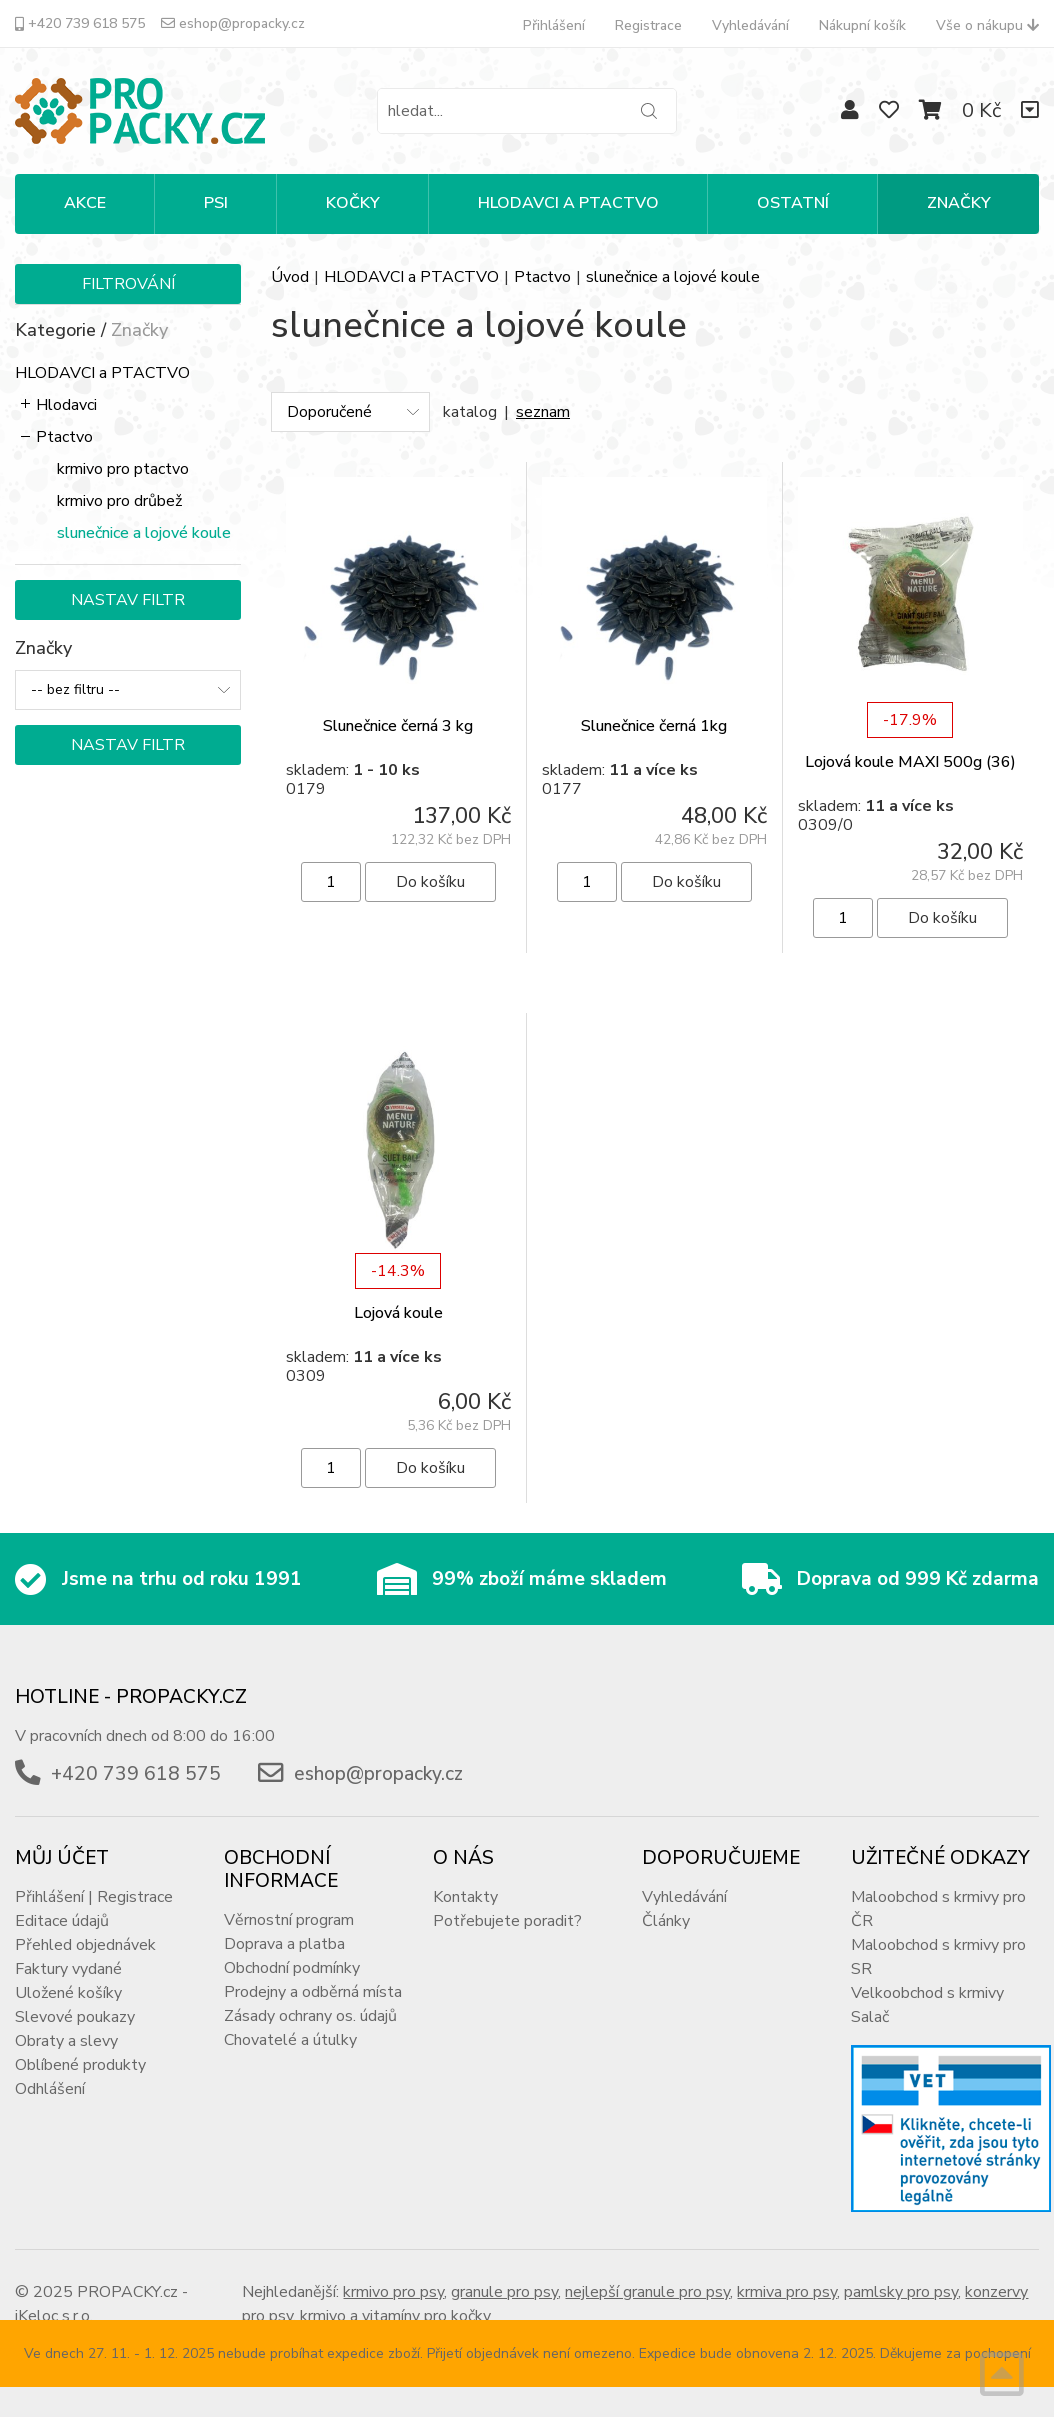 This screenshot has height=2417, width=1054. What do you see at coordinates (54, 2316) in the screenshot?
I see `iKeloc s.r.o.` at bounding box center [54, 2316].